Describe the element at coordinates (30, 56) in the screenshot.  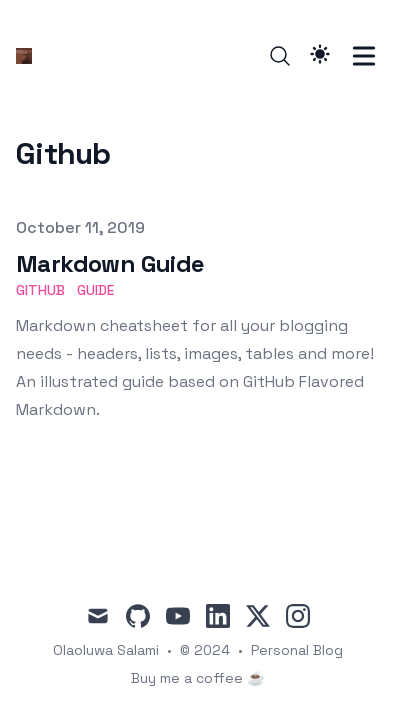
I see `[Ola]` at that location.